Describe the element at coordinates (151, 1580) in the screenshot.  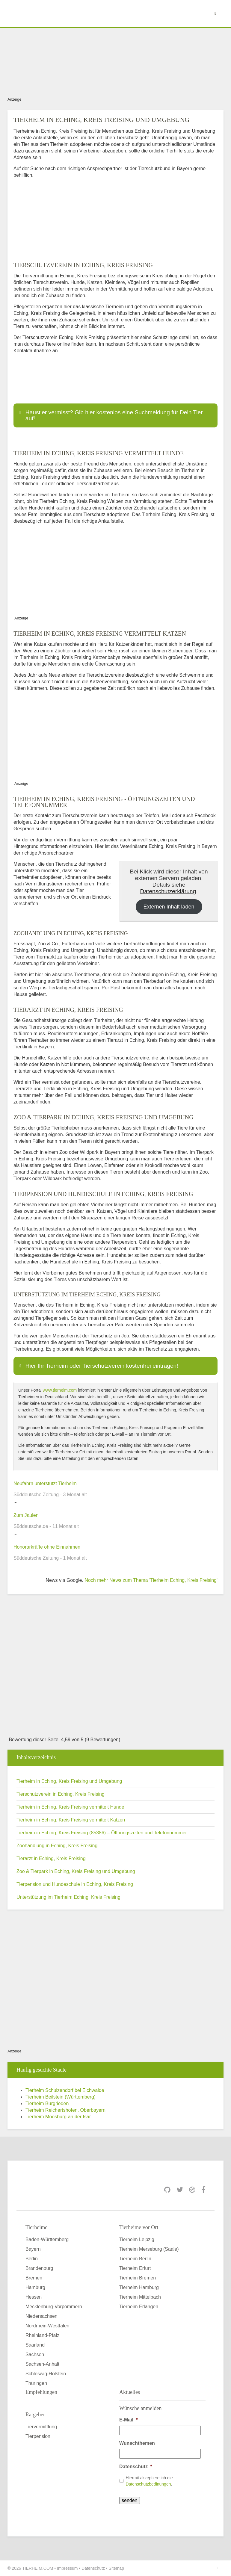
I see `Noch mehr News zum Thema 'Tierheim Eching, Kreis Freising'` at that location.